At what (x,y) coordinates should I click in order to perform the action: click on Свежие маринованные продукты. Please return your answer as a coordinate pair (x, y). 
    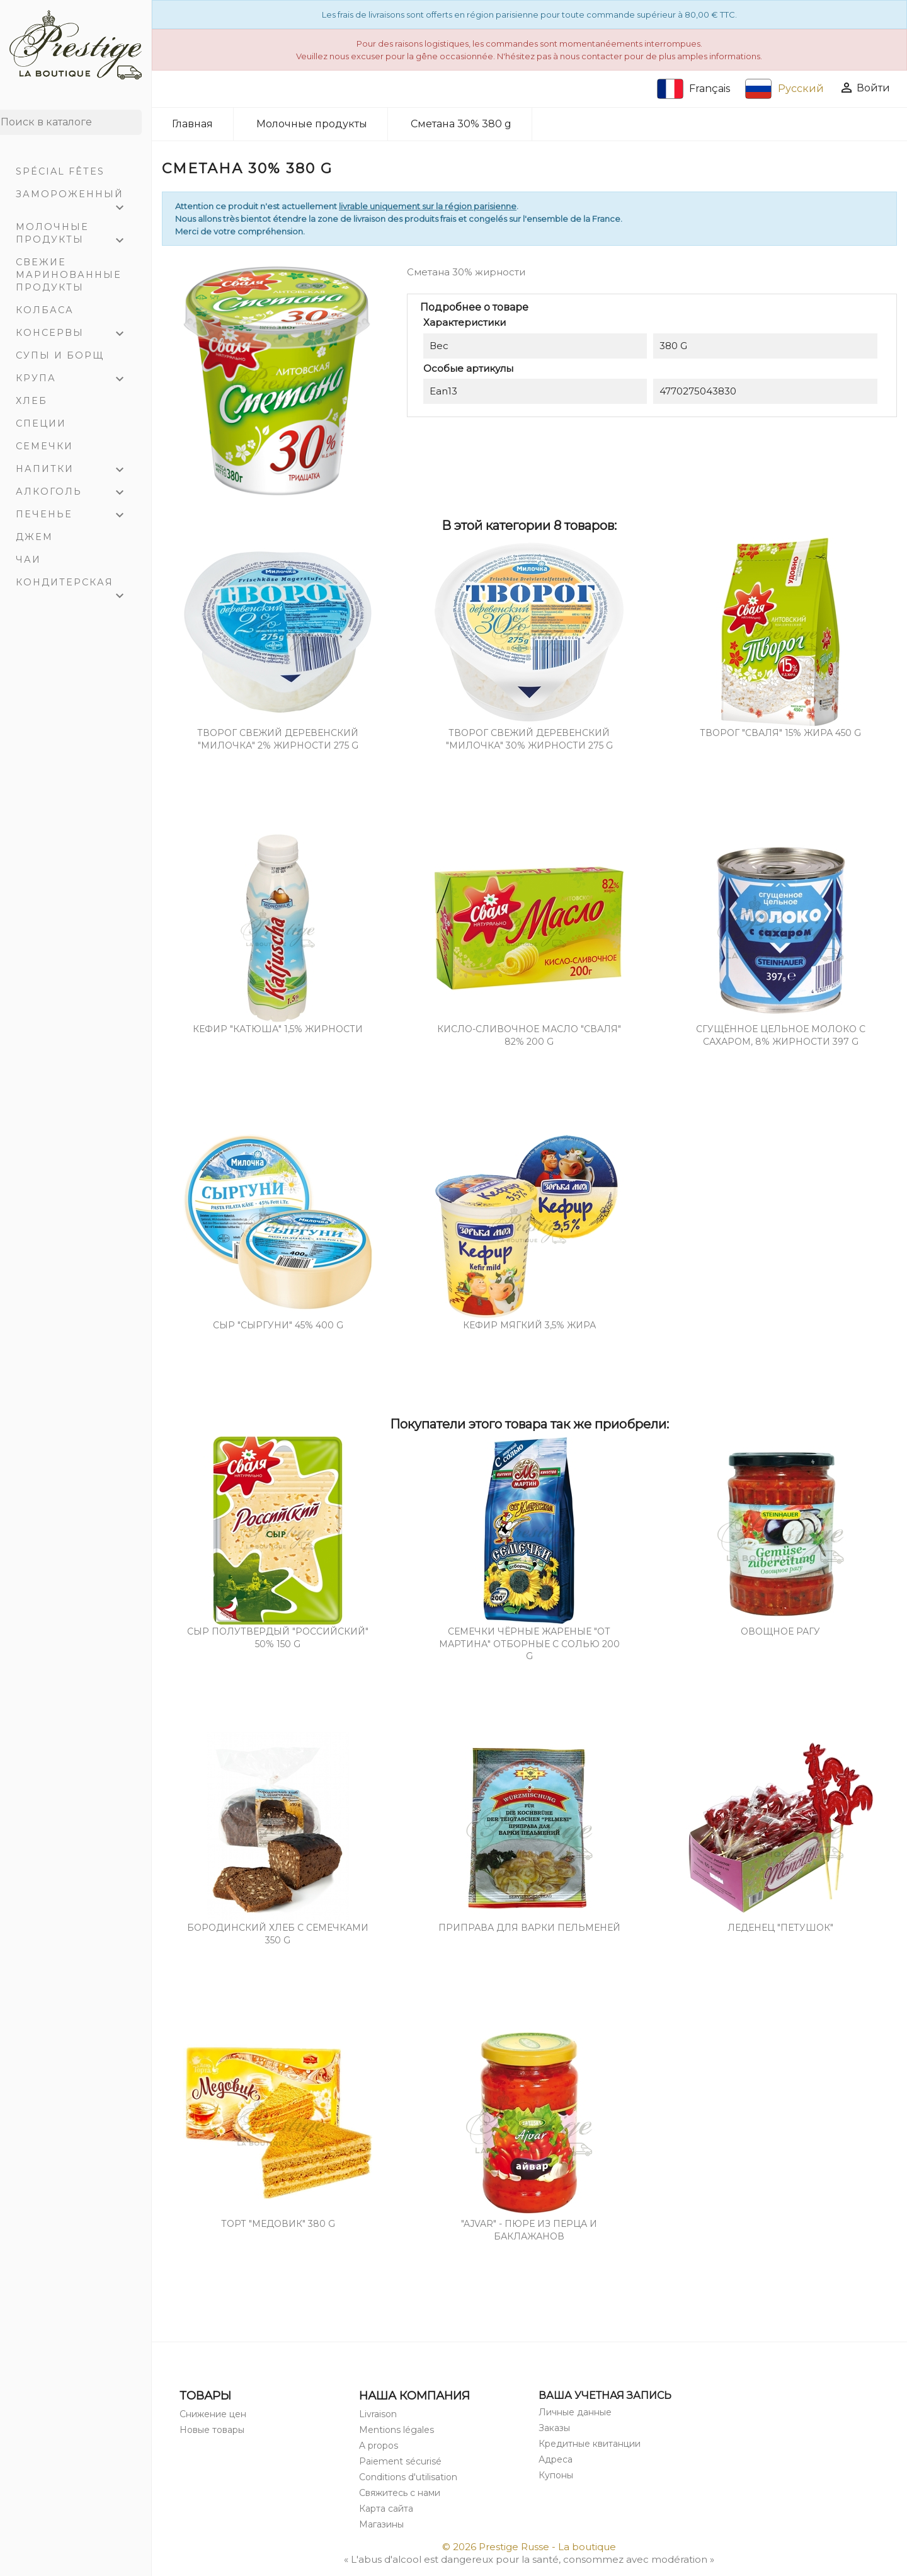
    Looking at the image, I should click on (69, 274).